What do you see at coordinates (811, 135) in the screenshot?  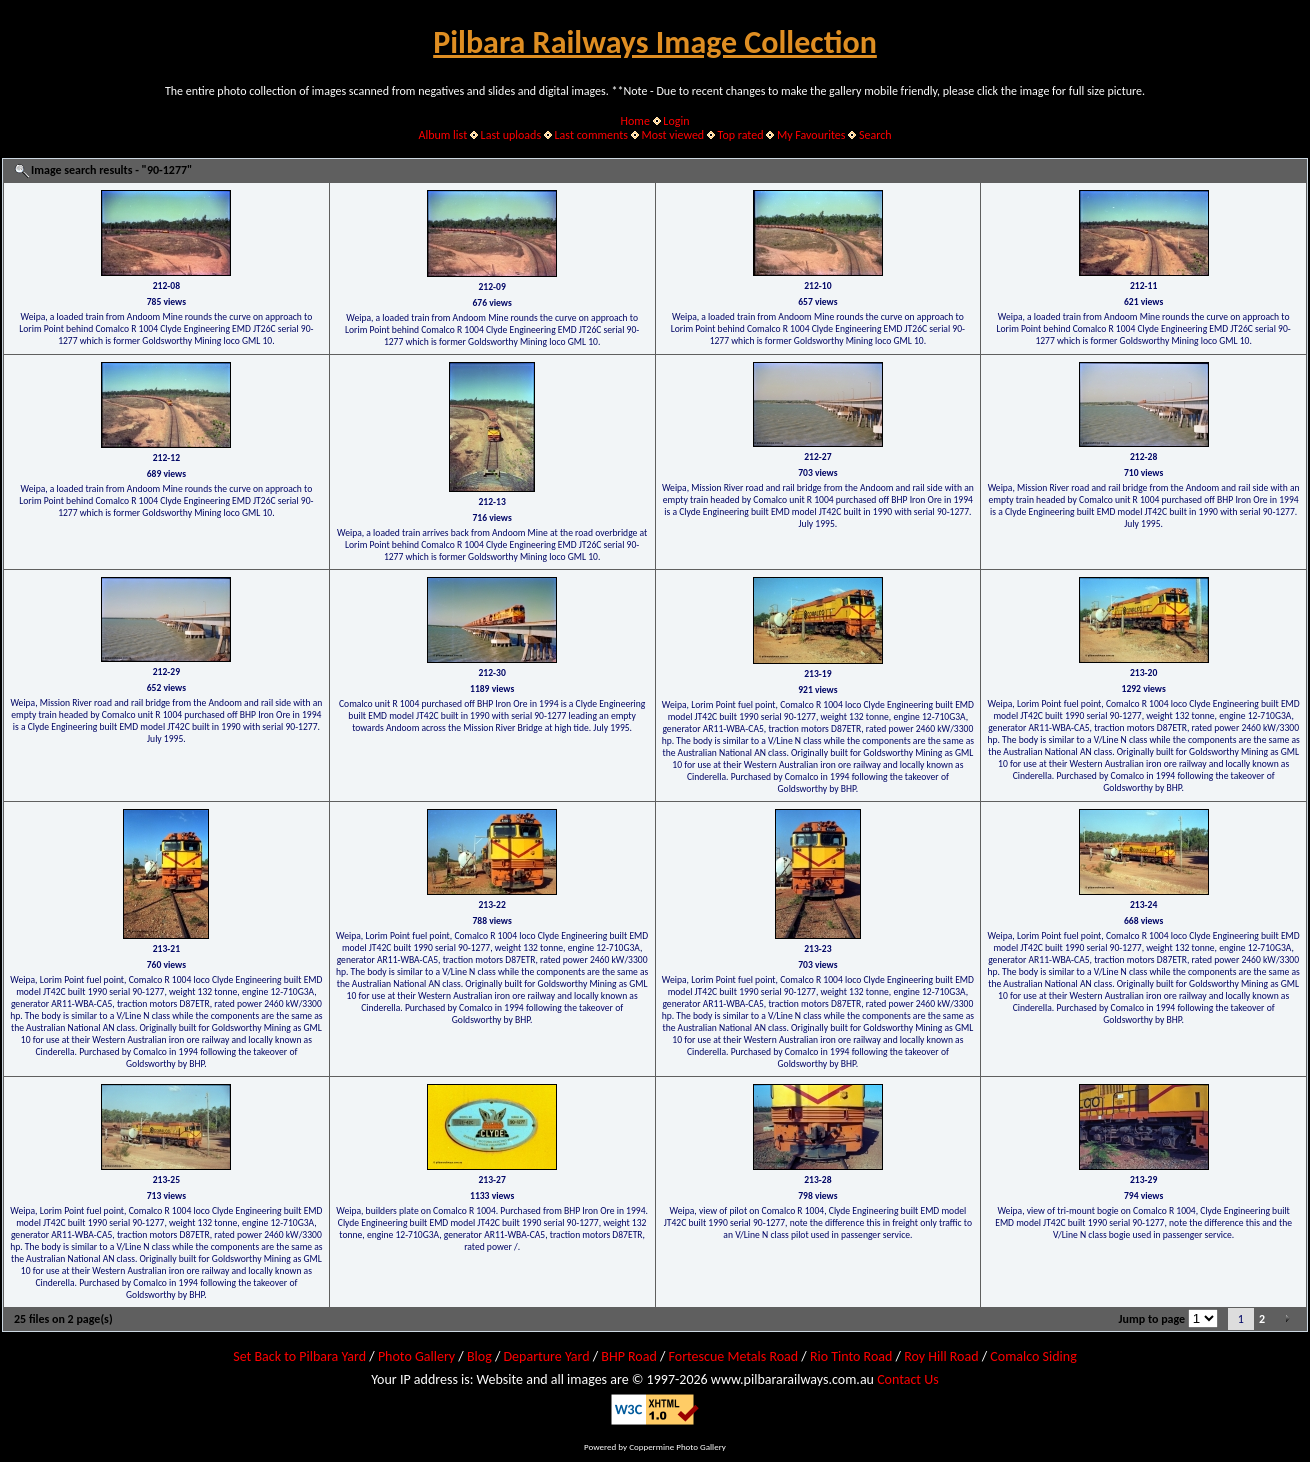 I see `My Favourites` at bounding box center [811, 135].